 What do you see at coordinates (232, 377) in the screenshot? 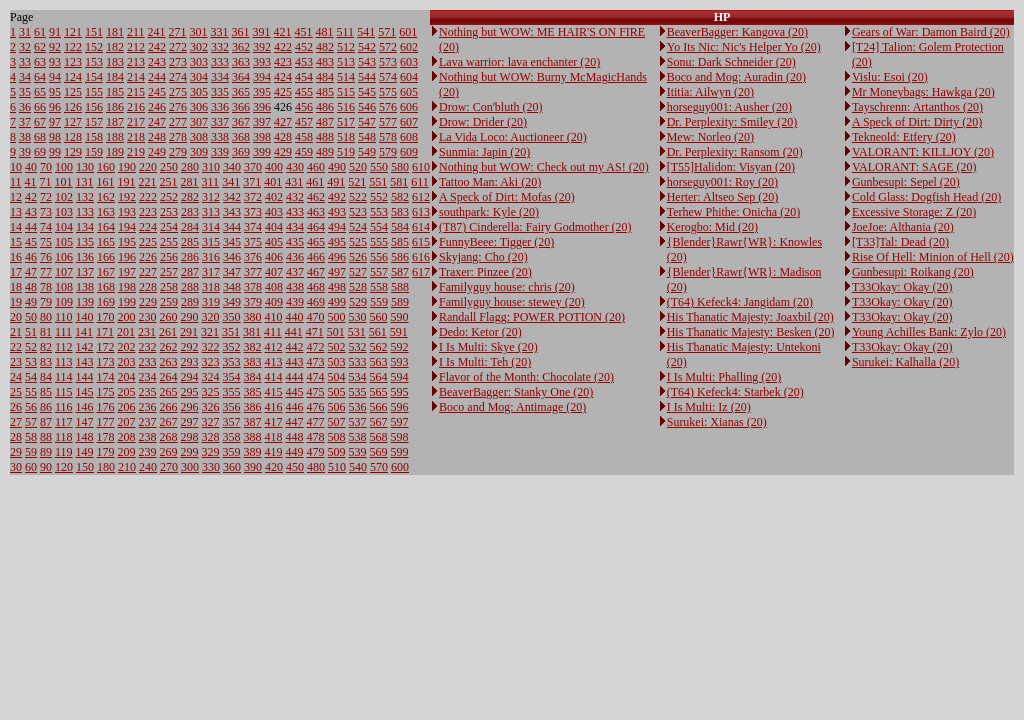
I see `354` at bounding box center [232, 377].